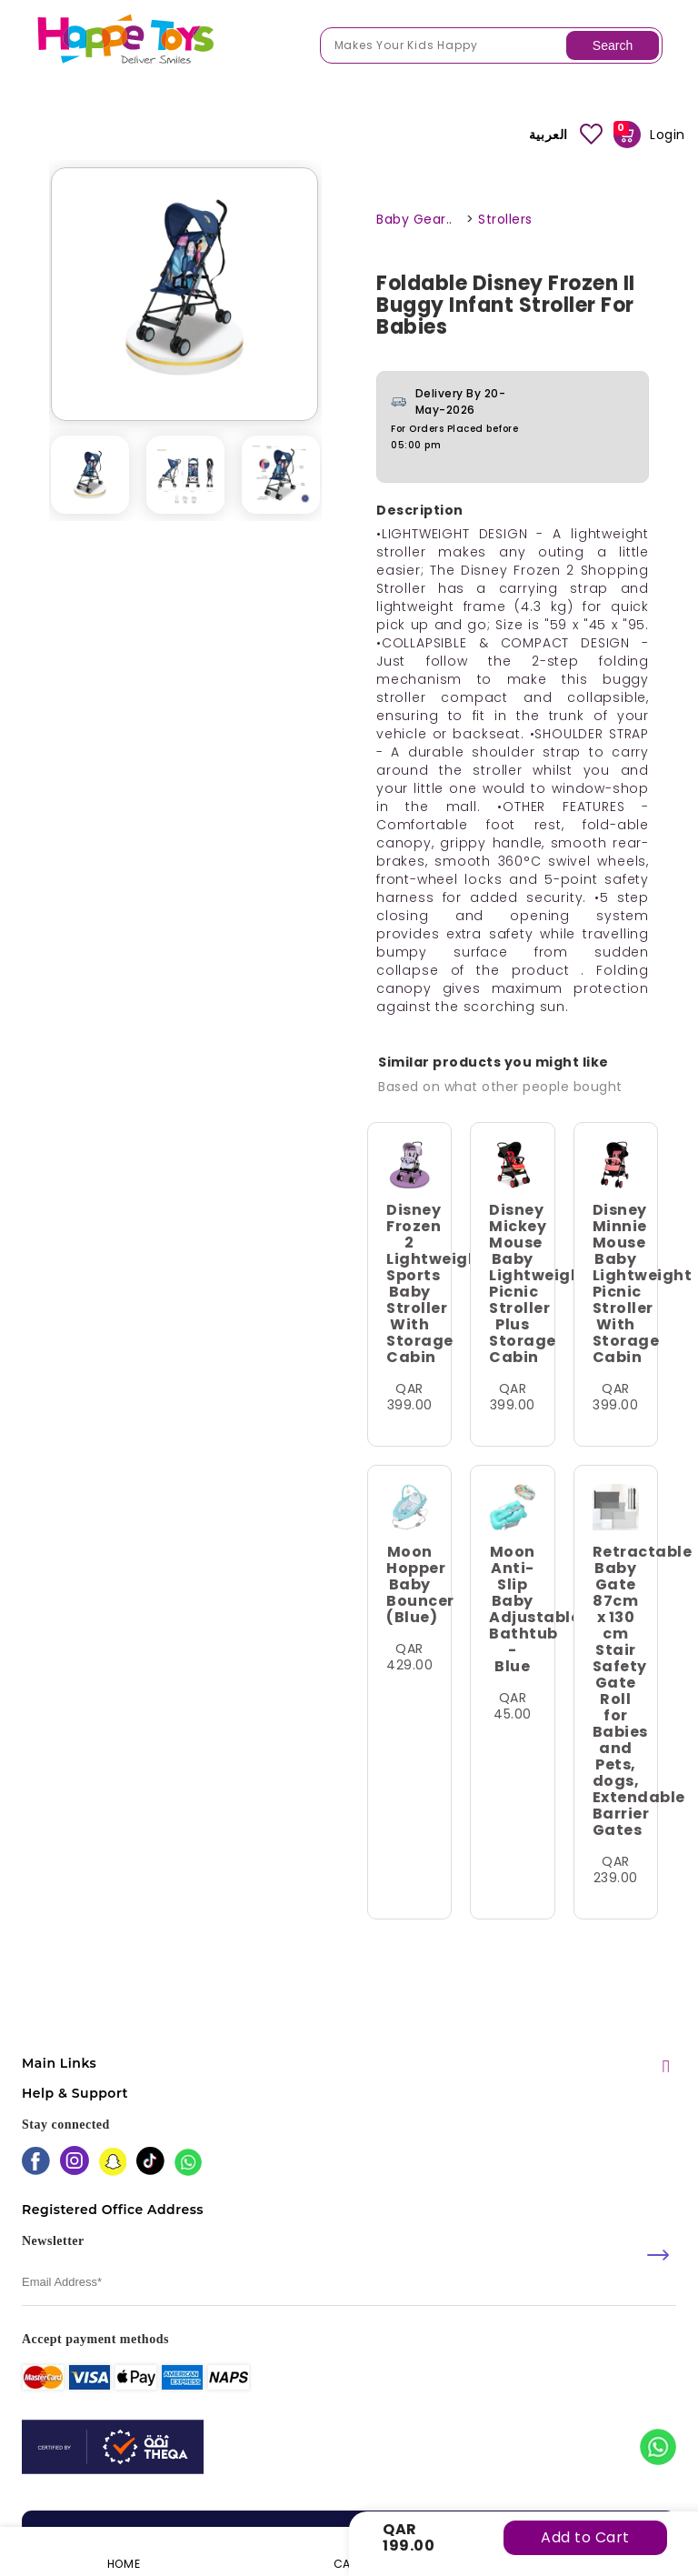 Image resolution: width=698 pixels, height=2576 pixels. I want to click on Search, so click(613, 45).